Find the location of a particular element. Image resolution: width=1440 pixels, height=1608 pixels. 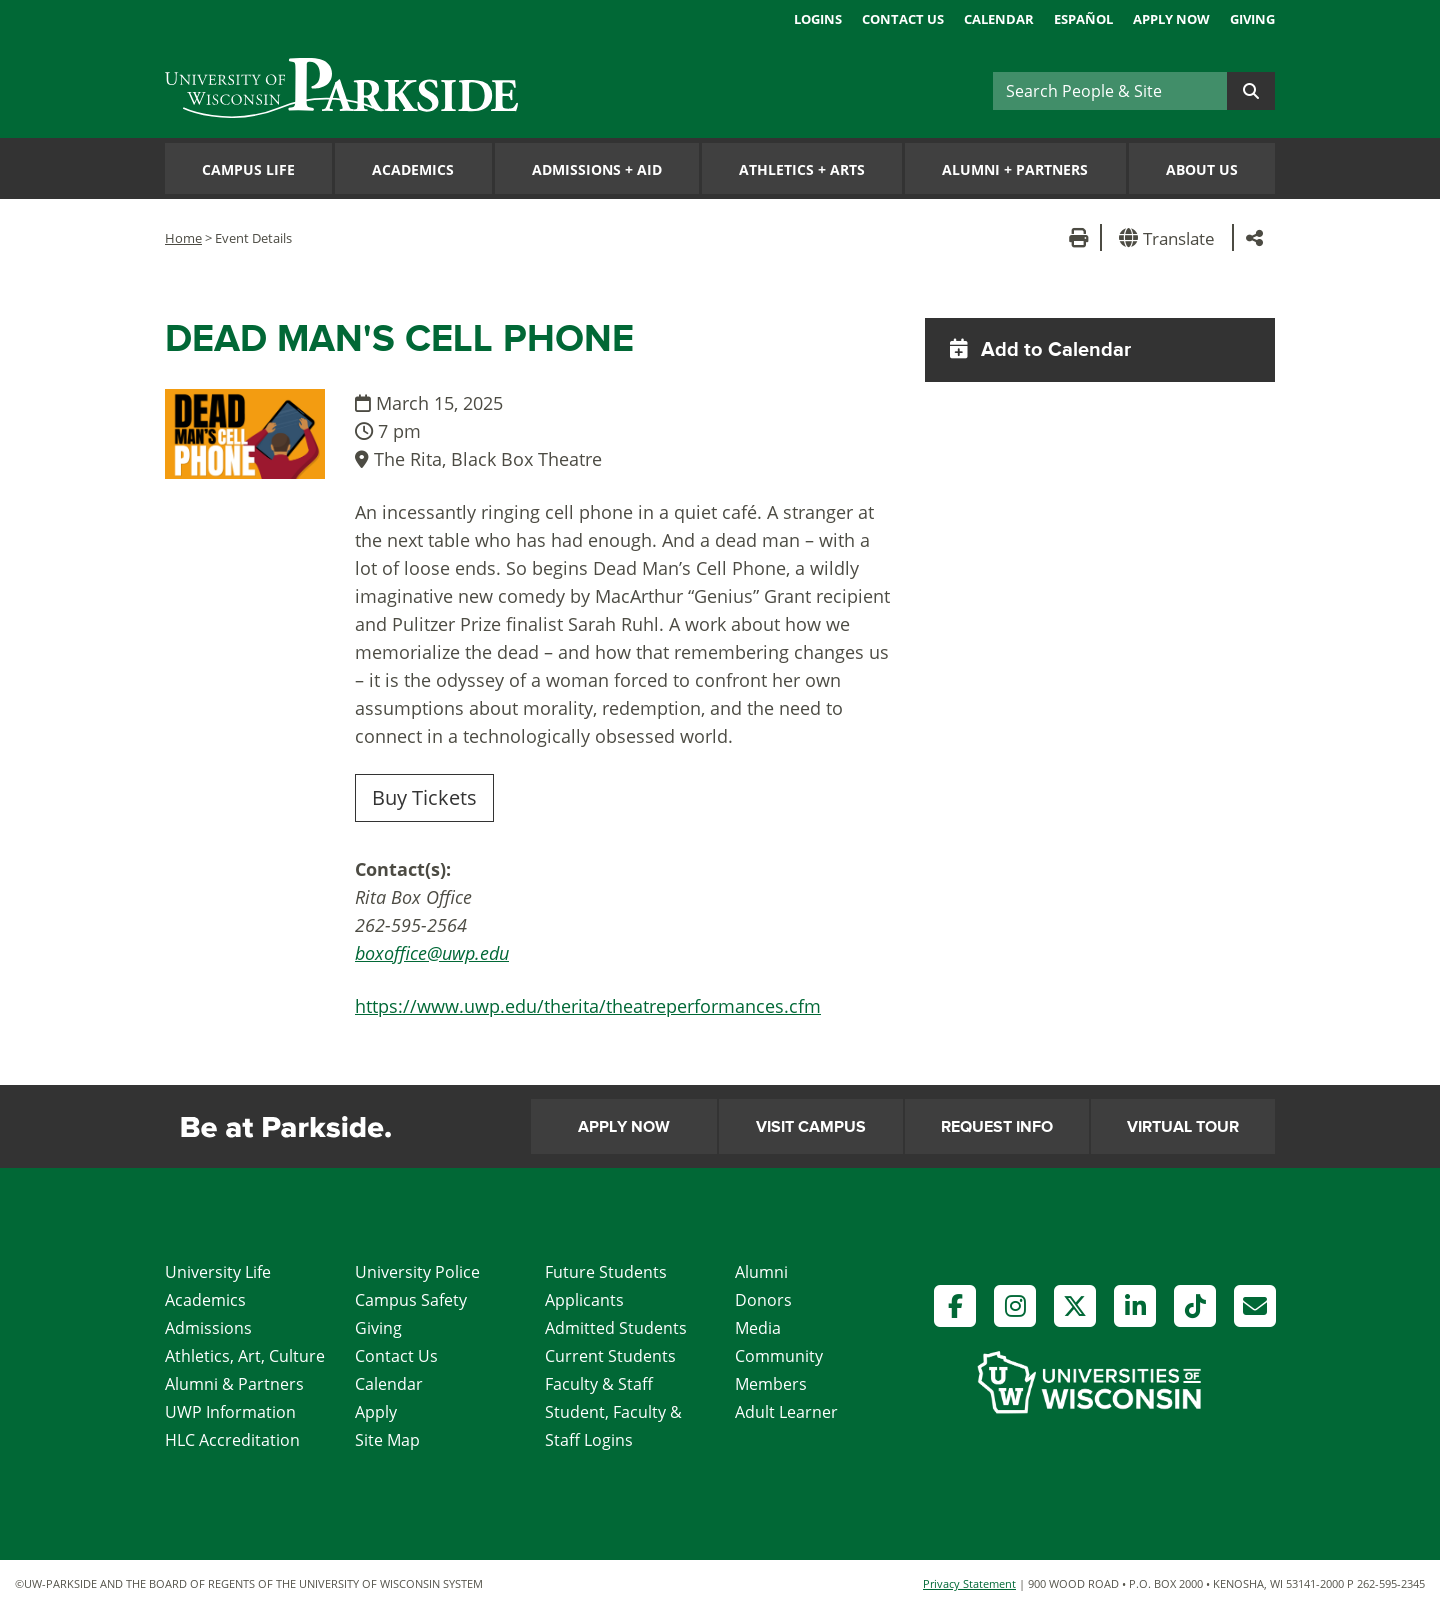

Campus Life is located at coordinates (248, 169).